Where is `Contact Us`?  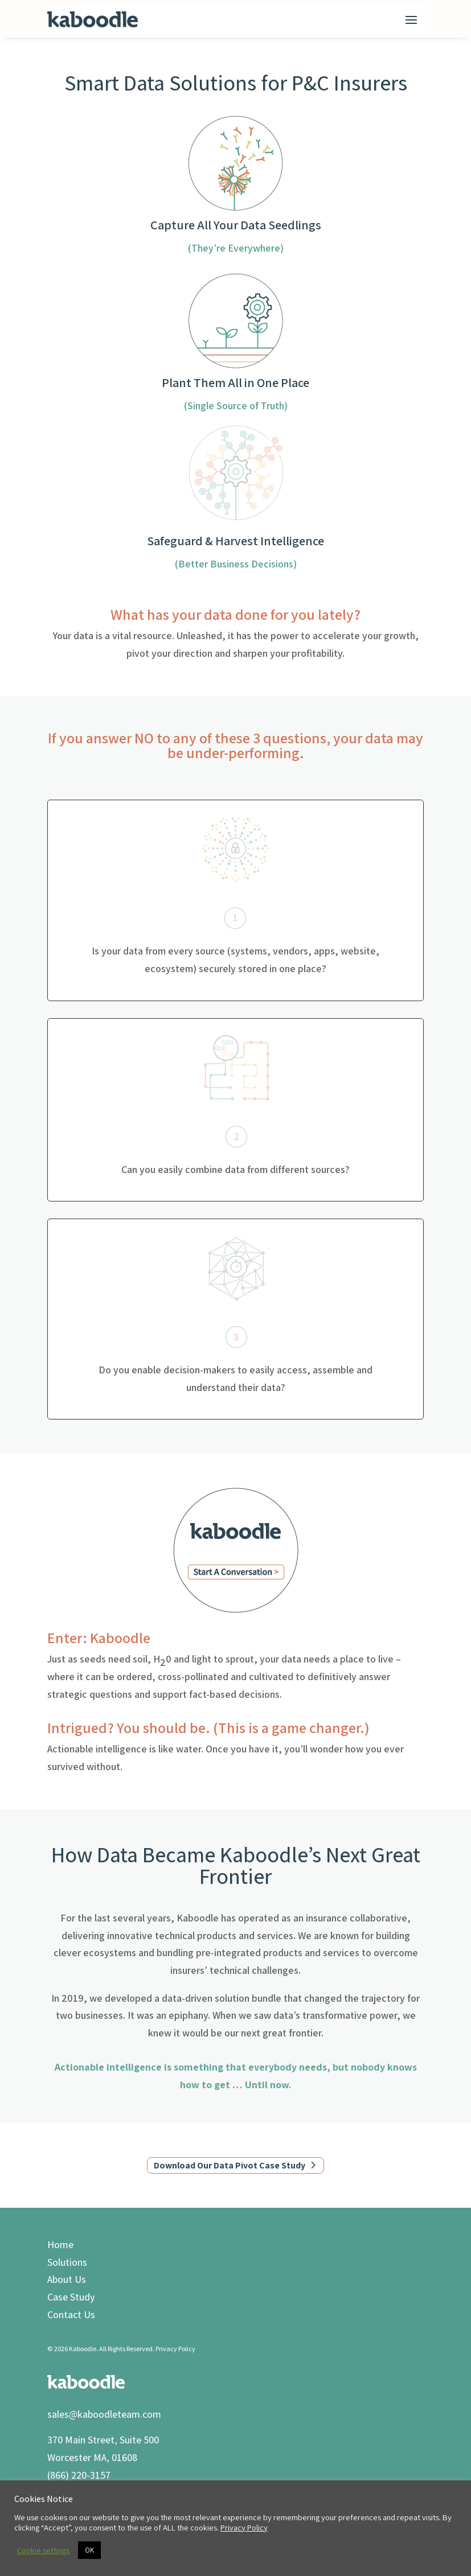 Contact Us is located at coordinates (71, 2314).